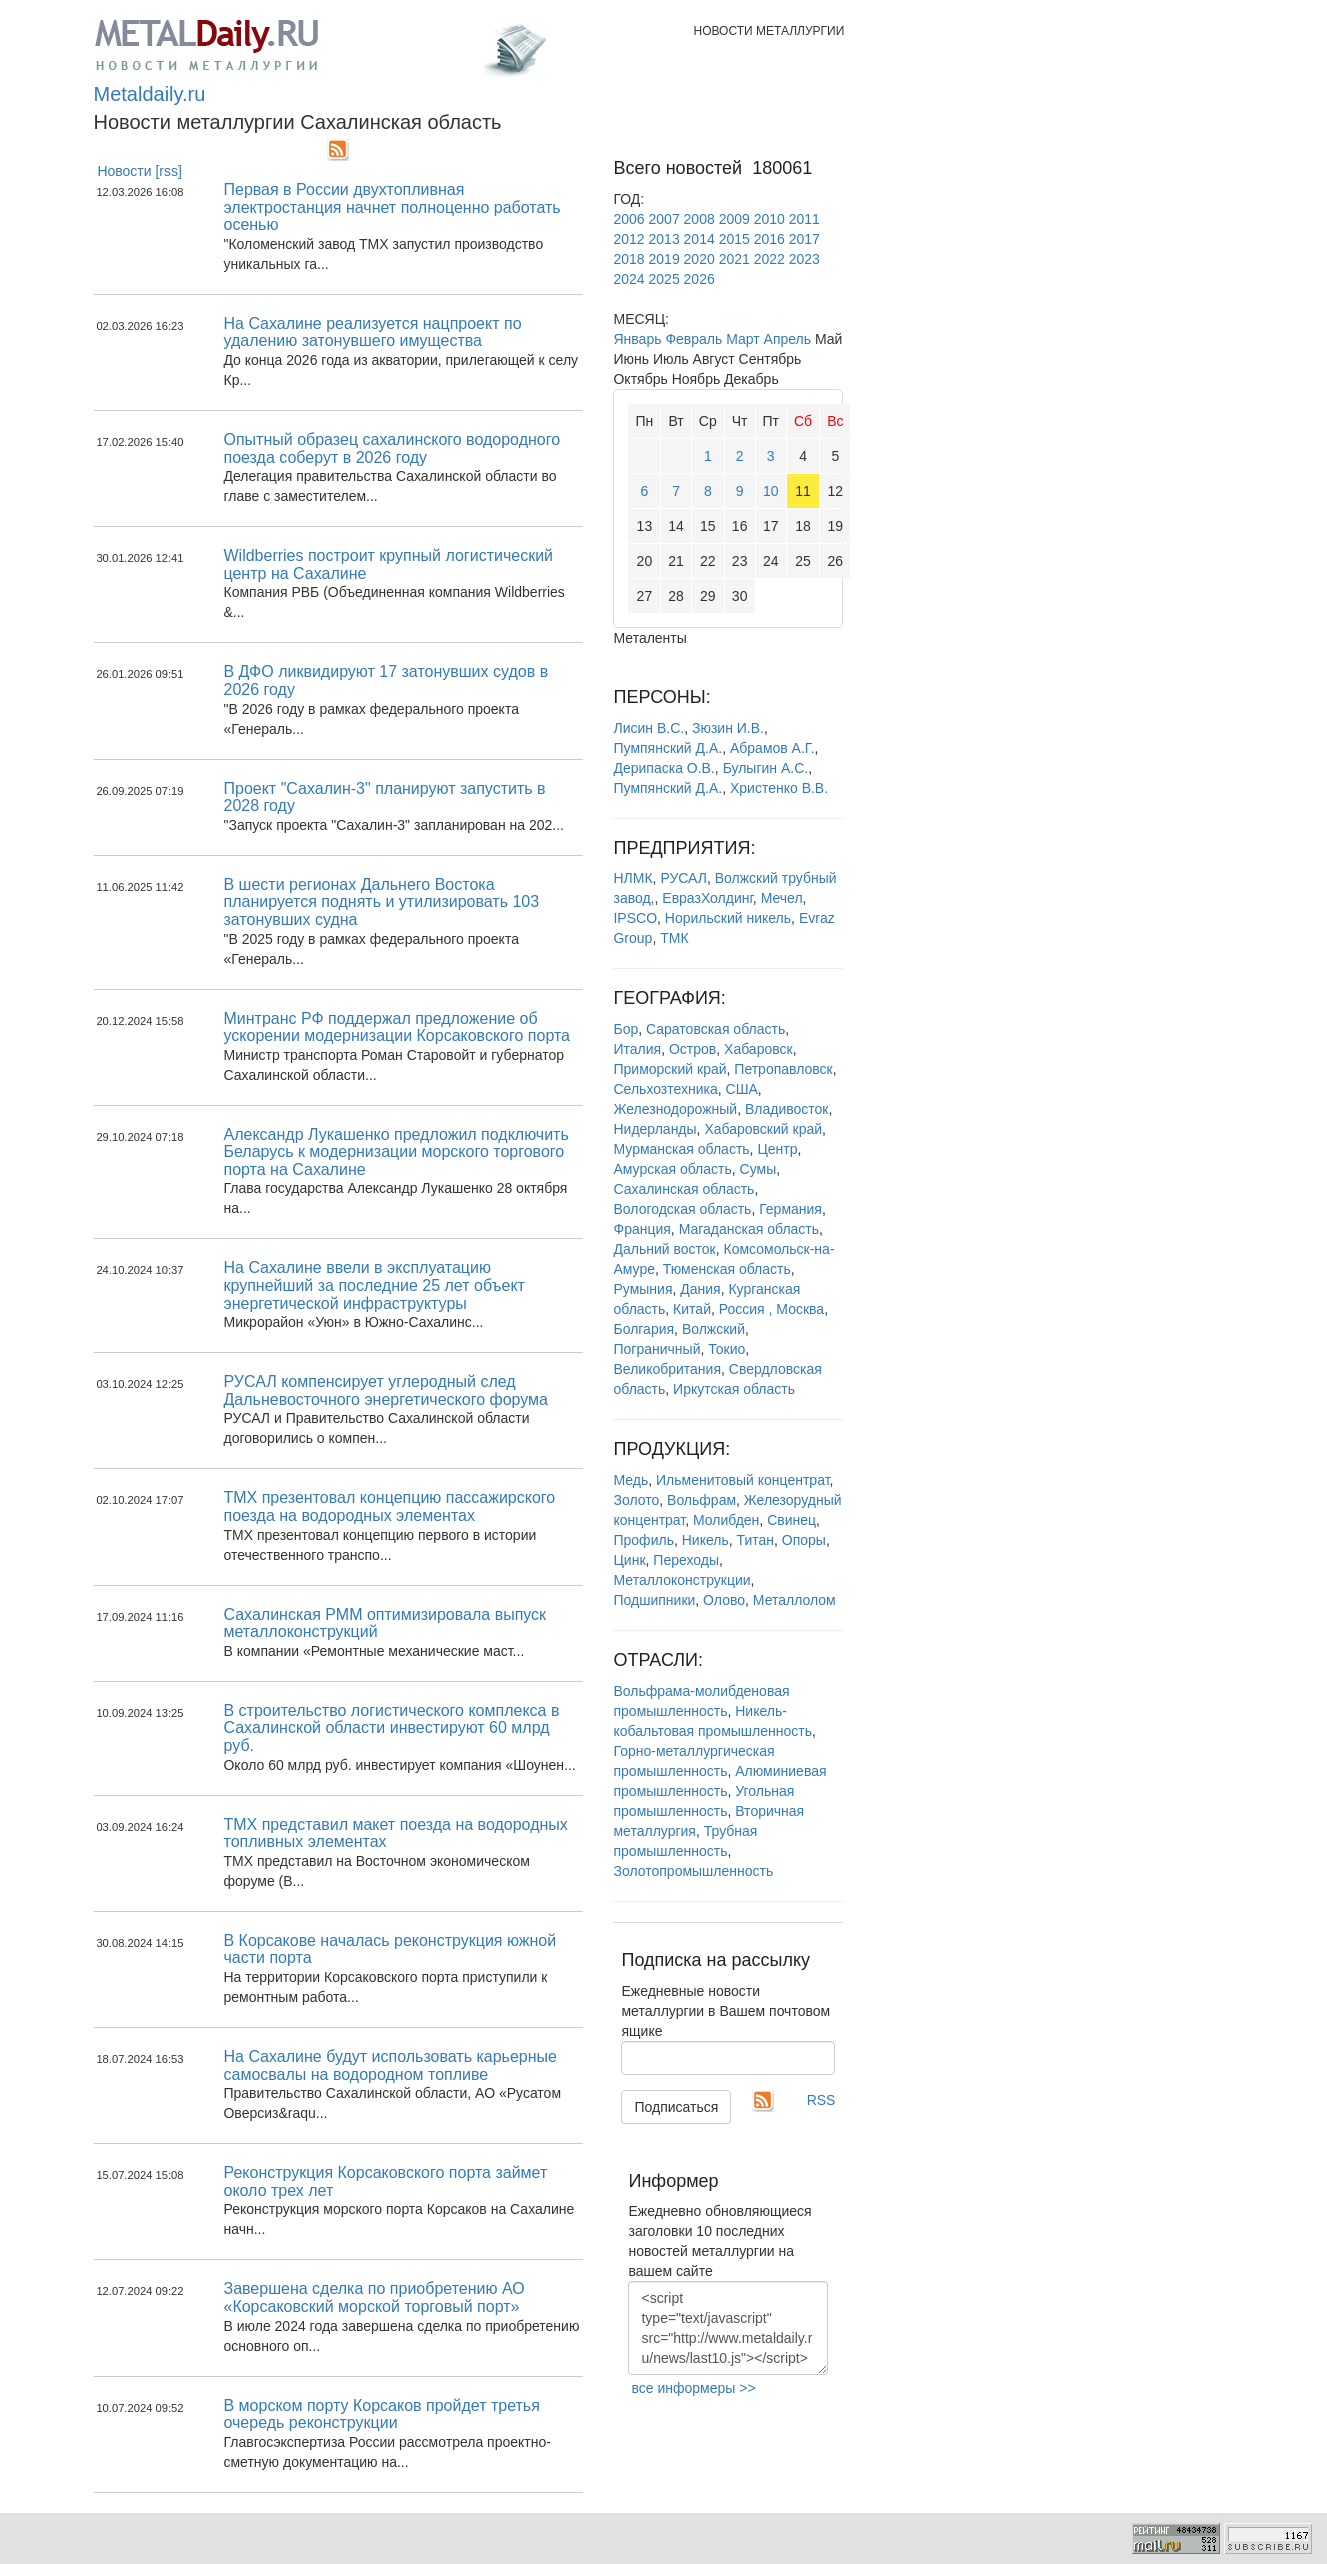 This screenshot has height=2564, width=1327. What do you see at coordinates (669, 1069) in the screenshot?
I see `Приморский край` at bounding box center [669, 1069].